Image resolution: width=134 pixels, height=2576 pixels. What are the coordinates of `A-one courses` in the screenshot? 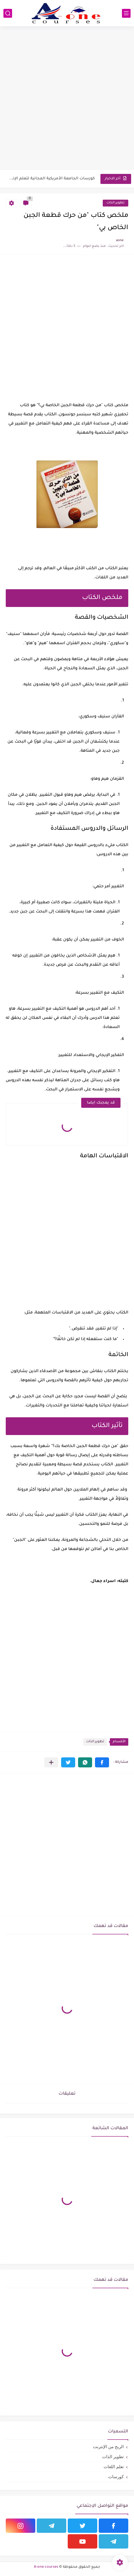 It's located at (46, 2567).